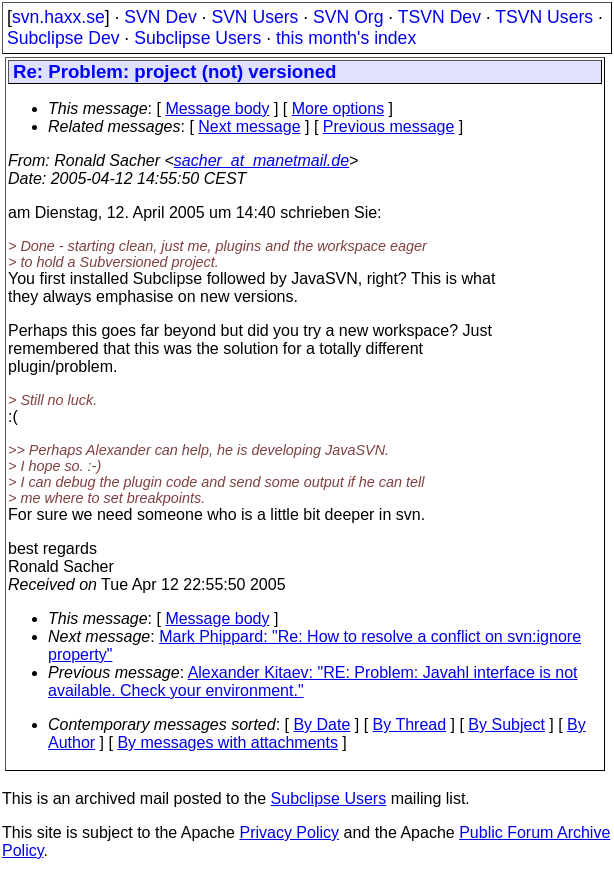  What do you see at coordinates (289, 832) in the screenshot?
I see `Privacy Policy` at bounding box center [289, 832].